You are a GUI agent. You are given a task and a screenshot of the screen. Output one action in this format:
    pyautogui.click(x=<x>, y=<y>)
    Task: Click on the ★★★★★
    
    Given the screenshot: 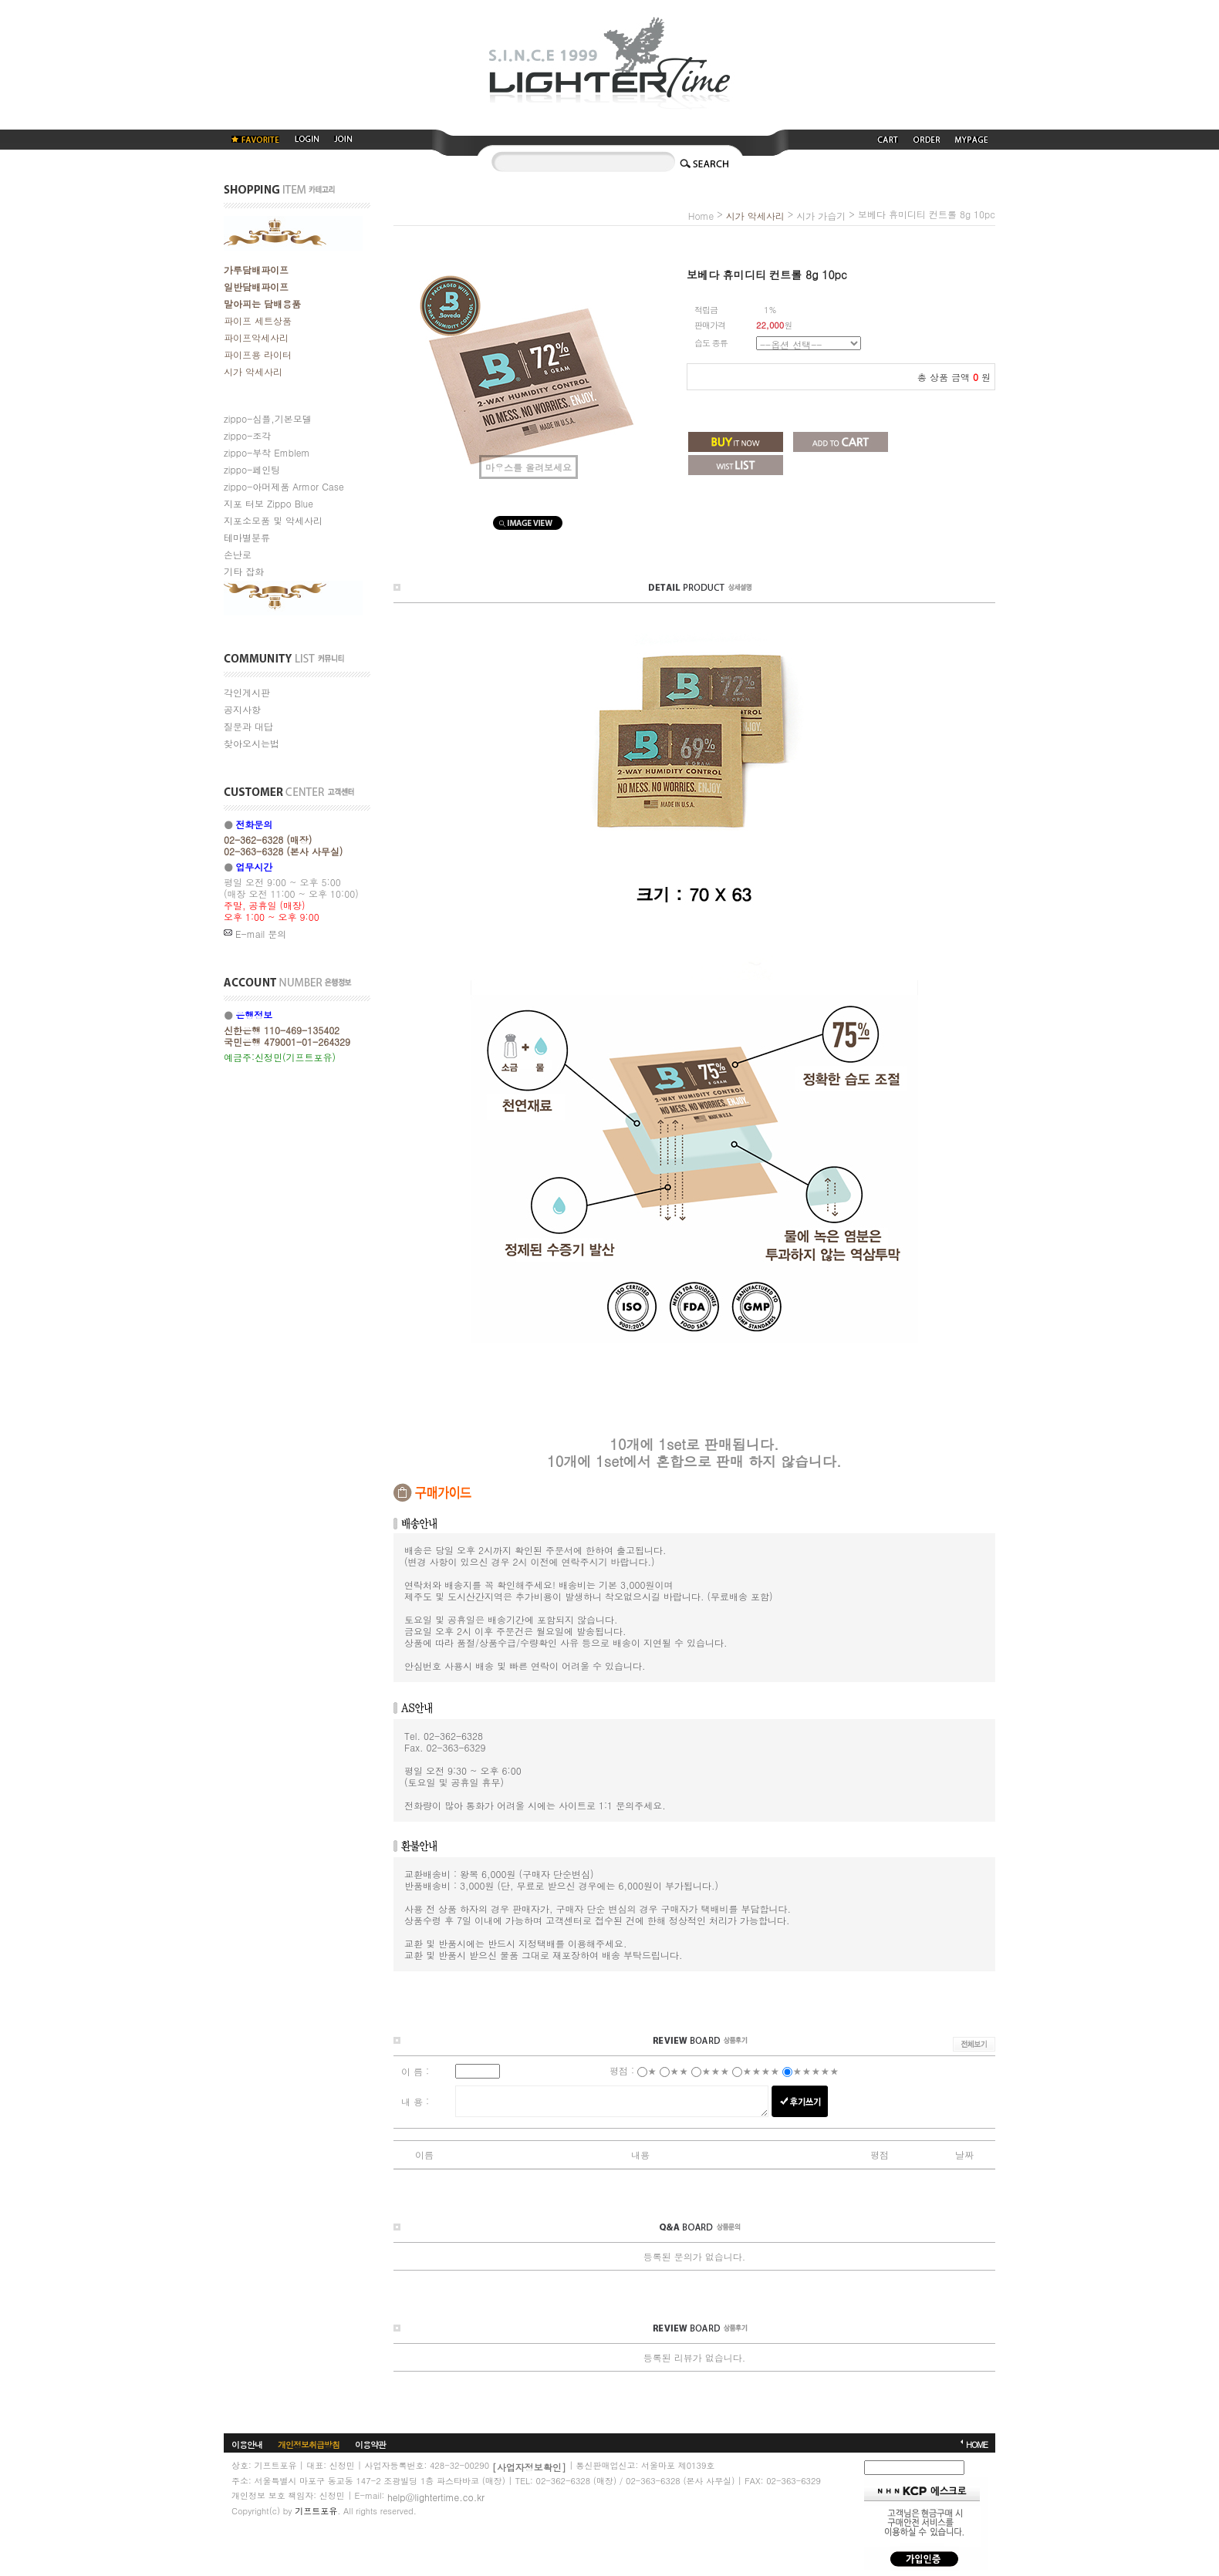 What is the action you would take?
    pyautogui.click(x=815, y=2070)
    